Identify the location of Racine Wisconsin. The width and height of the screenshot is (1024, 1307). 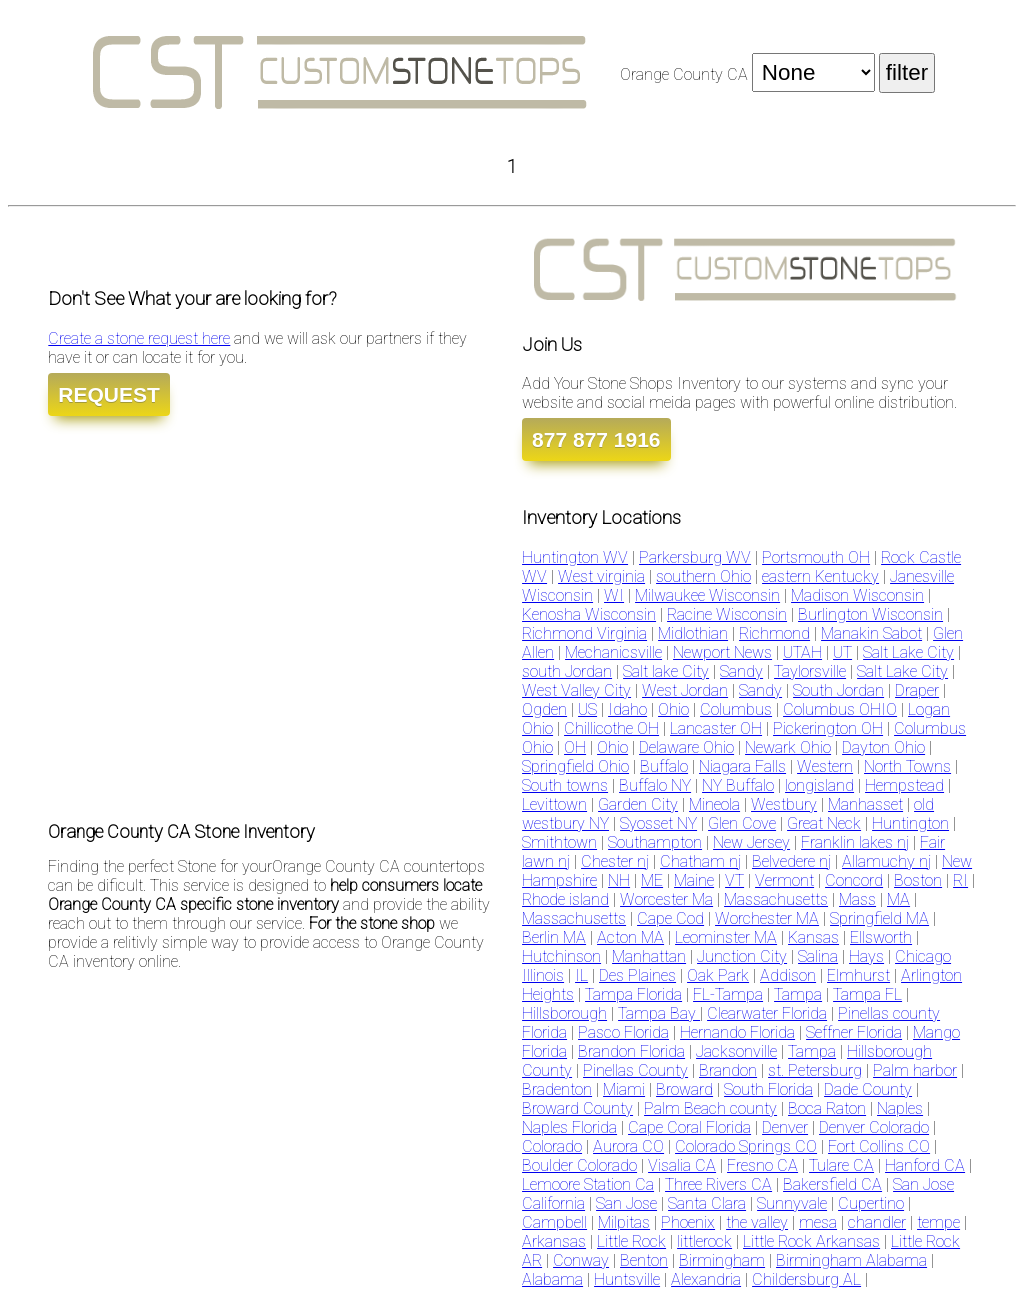
(727, 614).